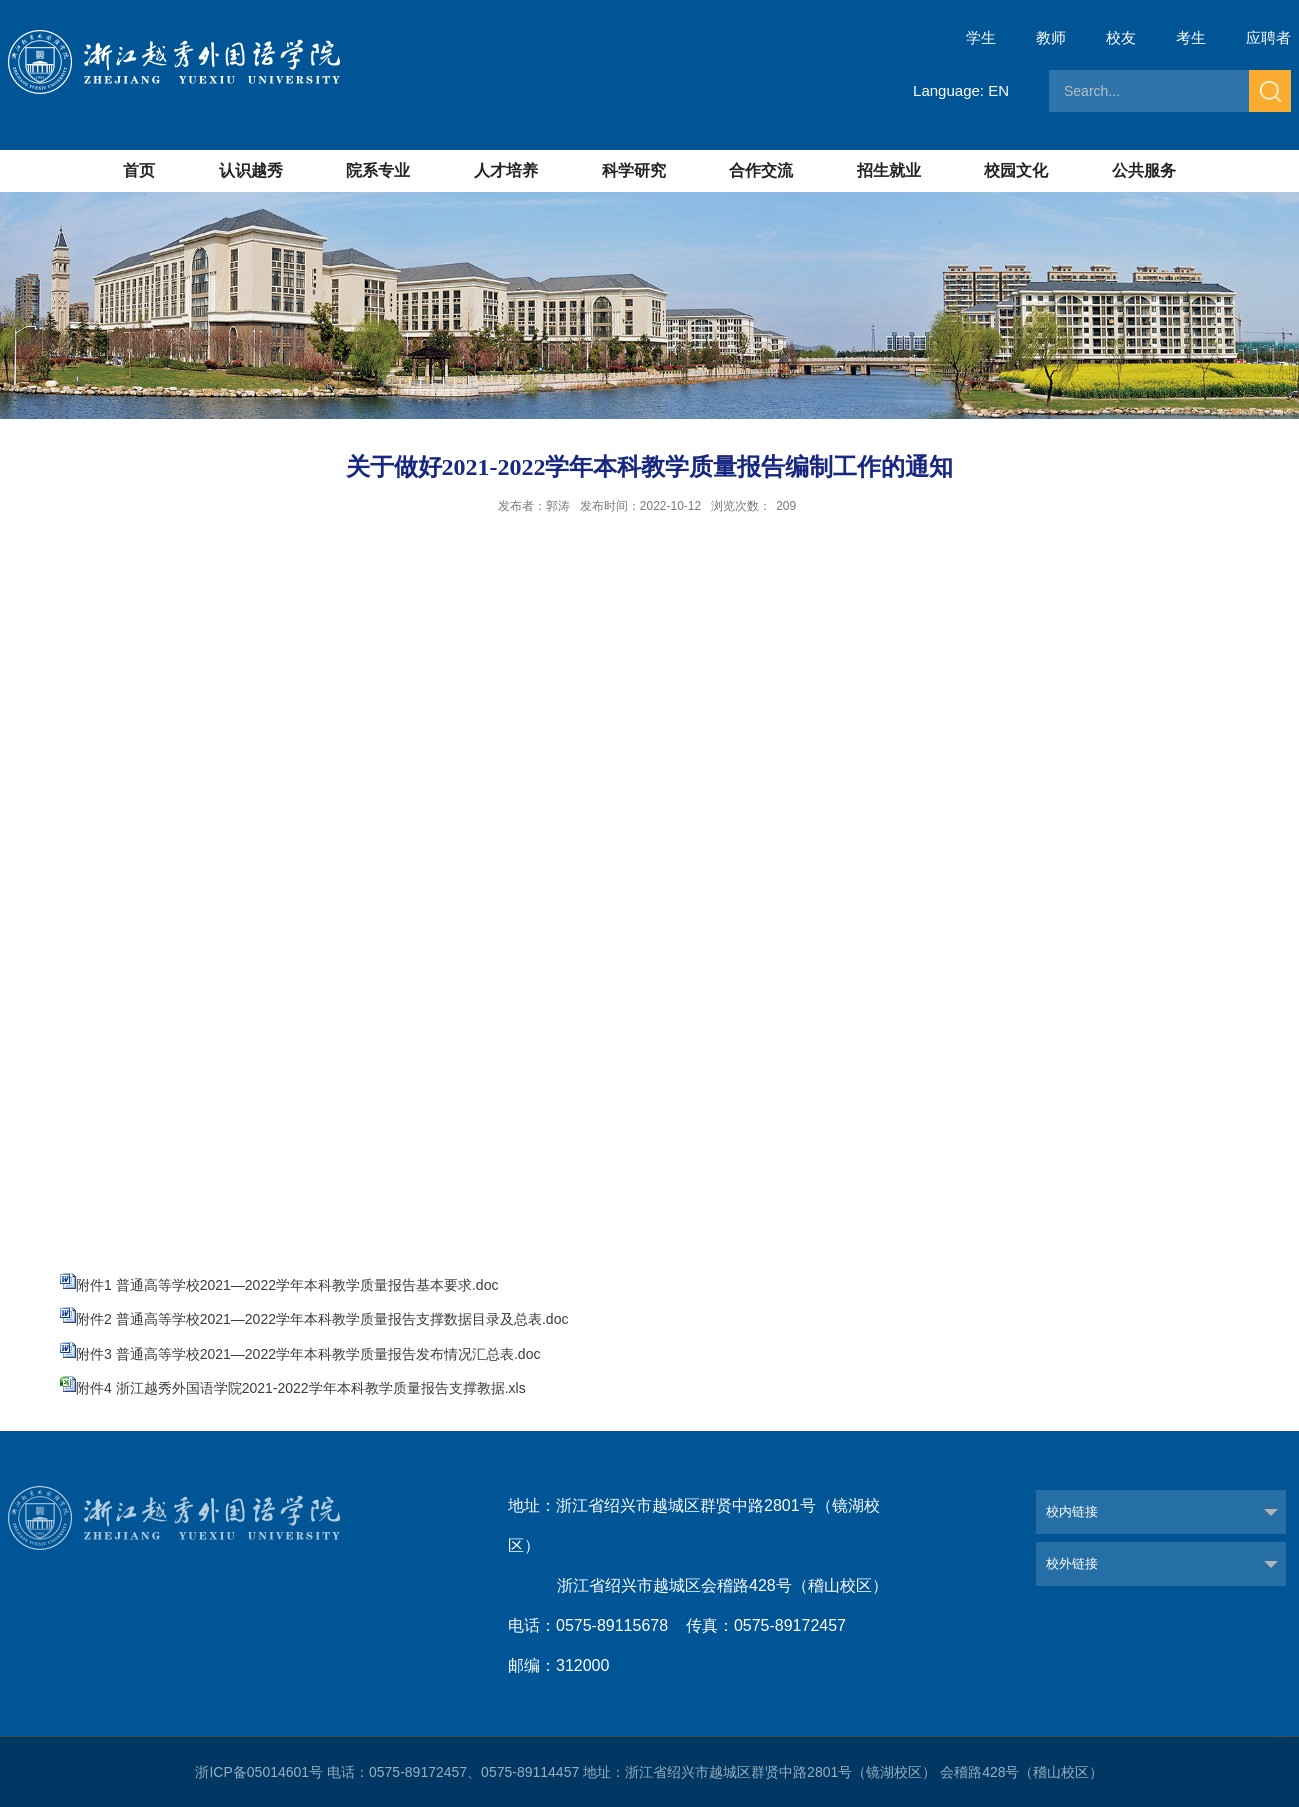  What do you see at coordinates (1121, 37) in the screenshot?
I see `校友` at bounding box center [1121, 37].